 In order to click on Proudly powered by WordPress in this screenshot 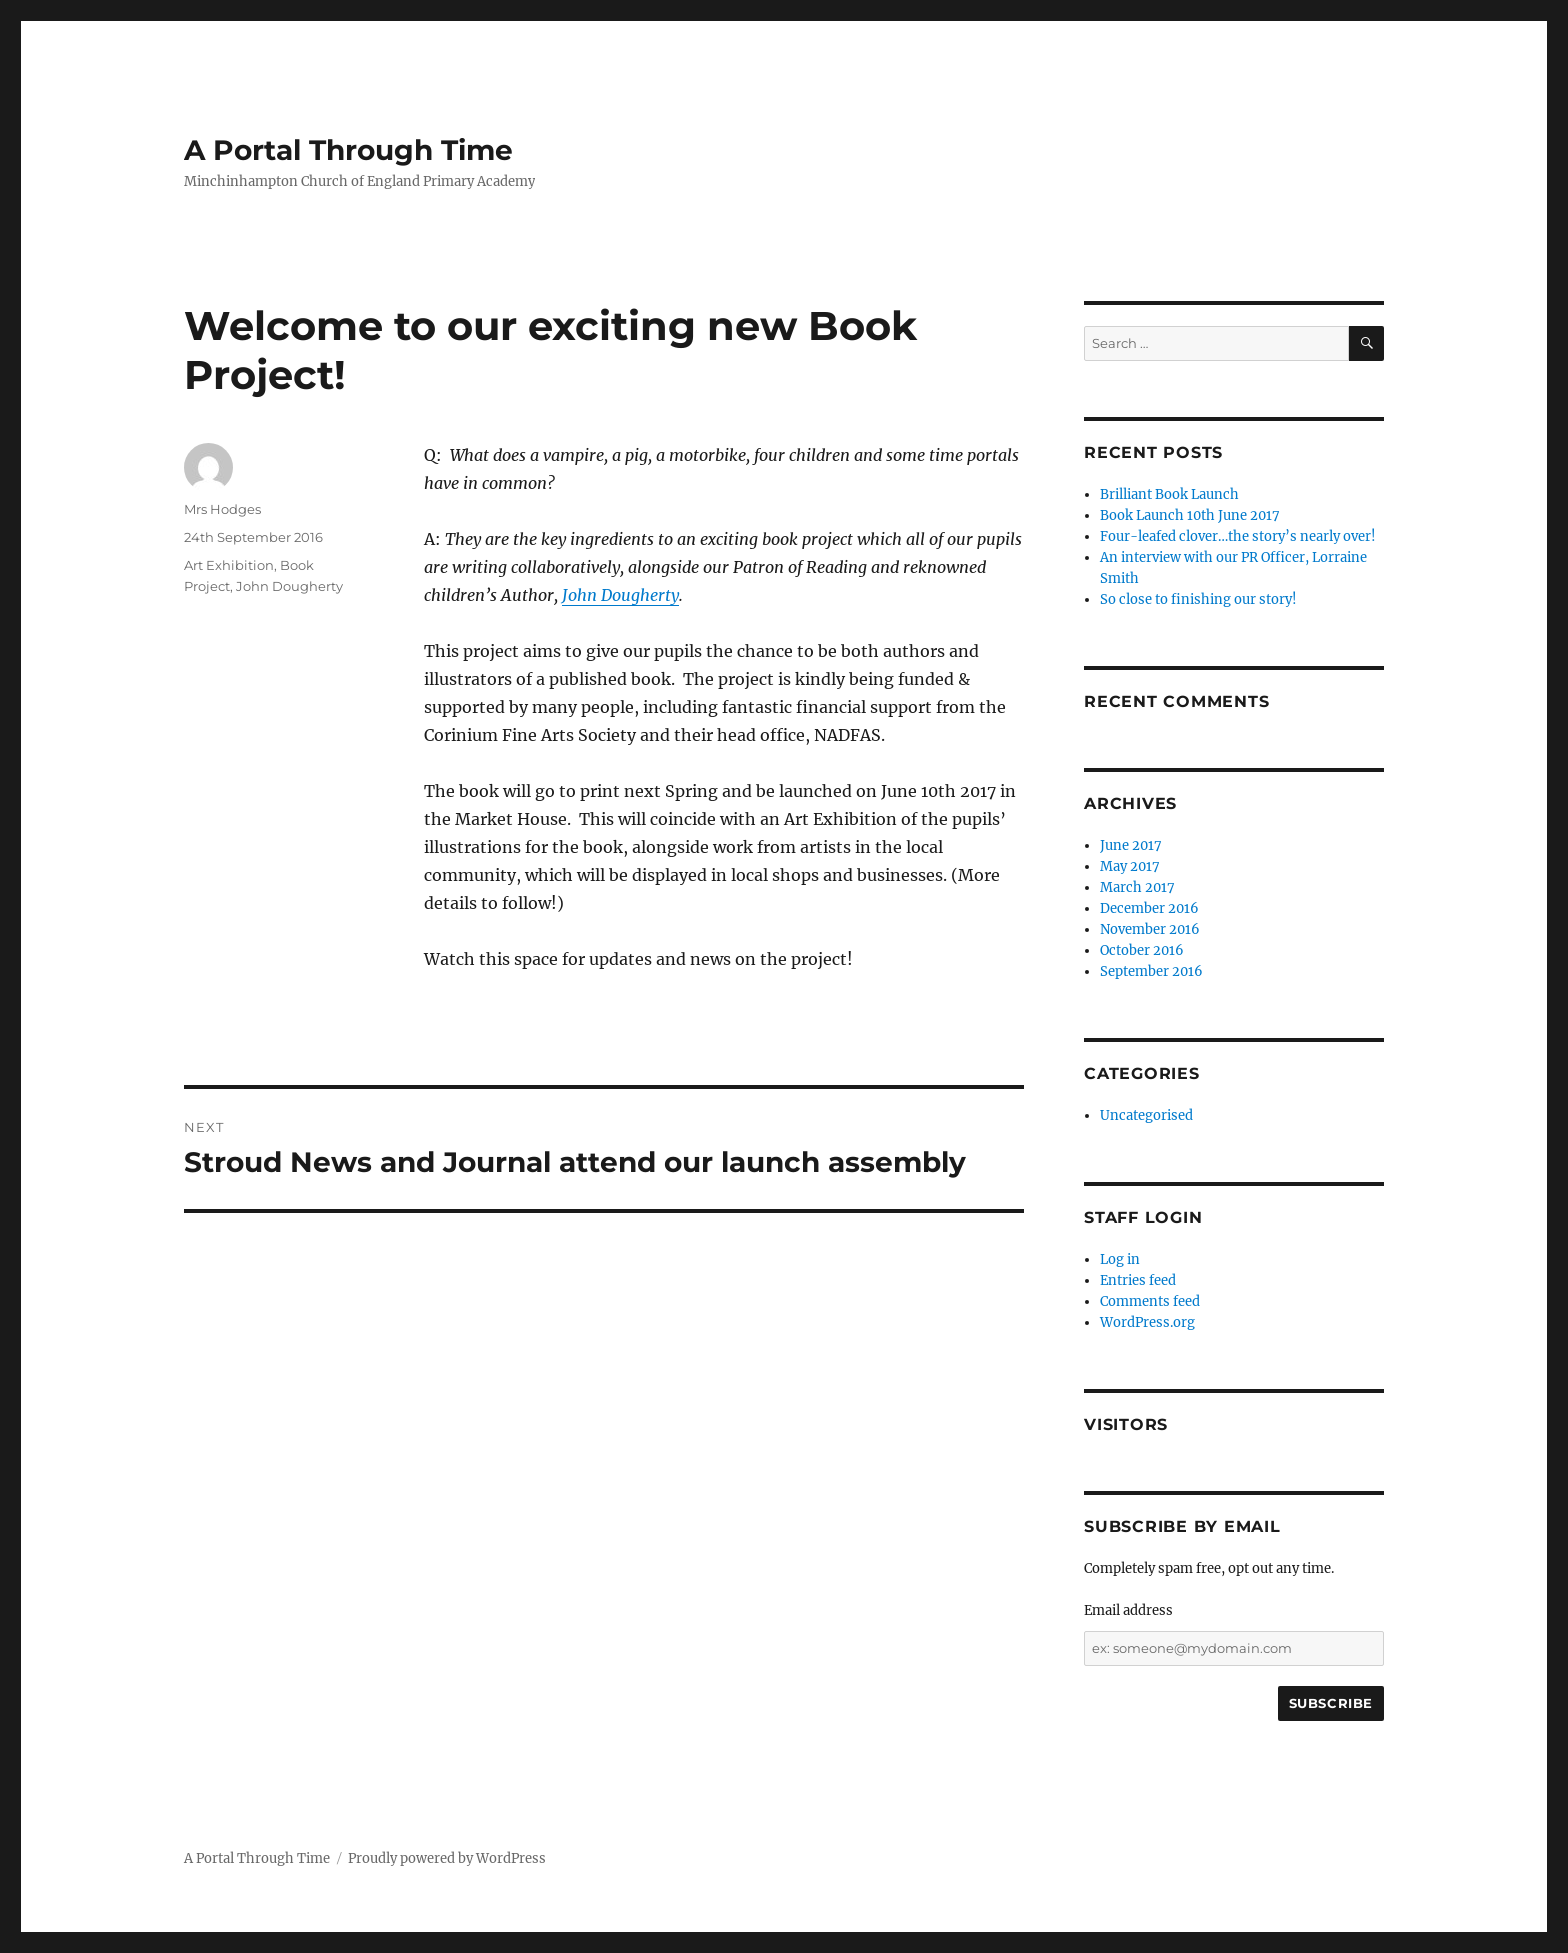, I will do `click(447, 1858)`.